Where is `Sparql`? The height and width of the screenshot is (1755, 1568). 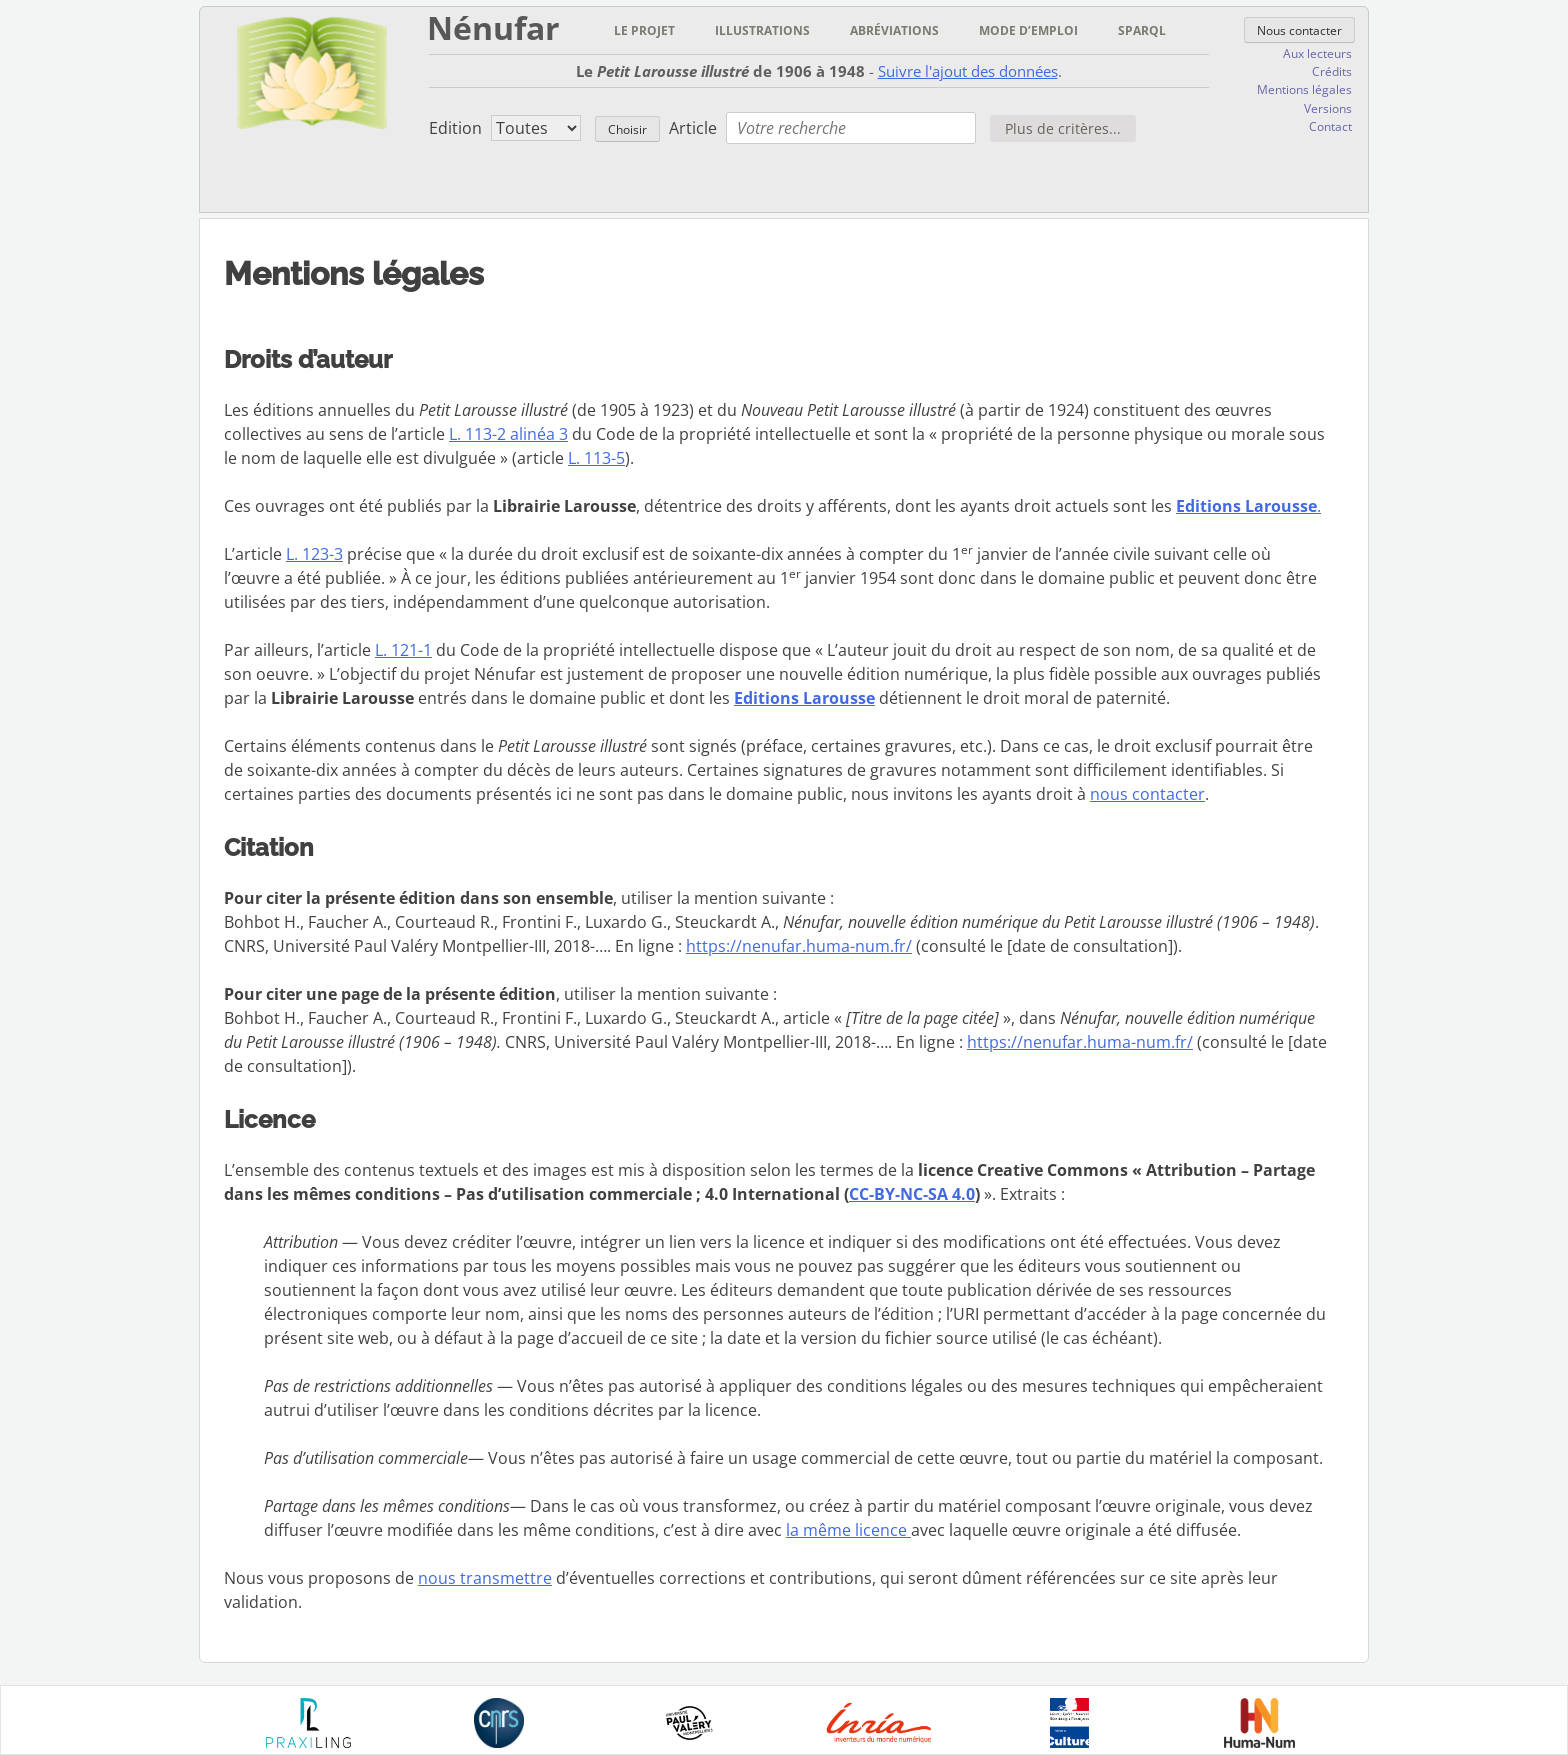
Sparql is located at coordinates (1142, 30).